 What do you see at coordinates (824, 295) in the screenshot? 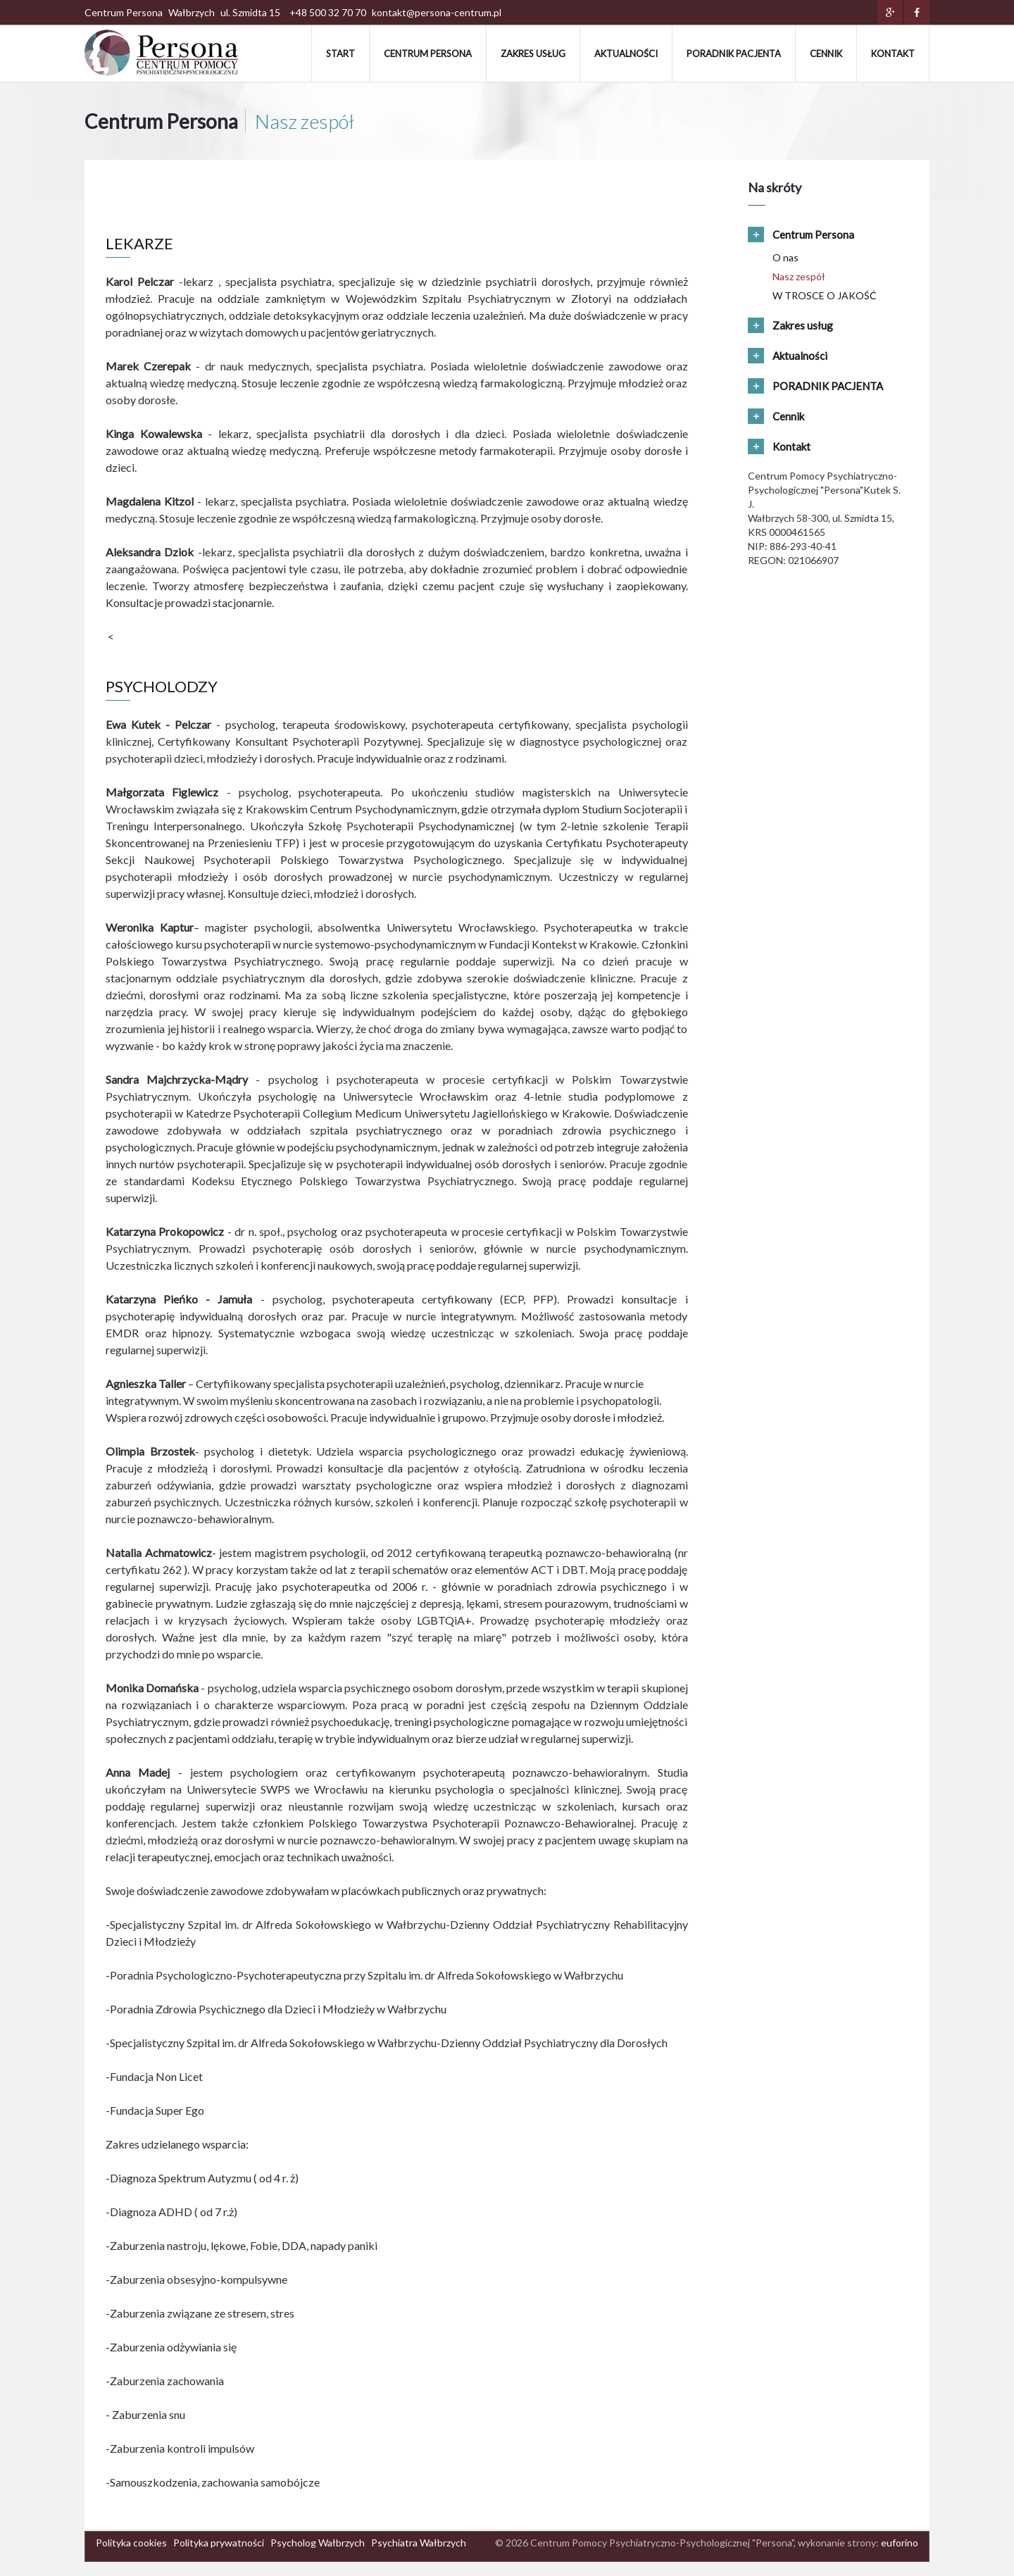
I see `W TROSCE O JAKOŚĆ` at bounding box center [824, 295].